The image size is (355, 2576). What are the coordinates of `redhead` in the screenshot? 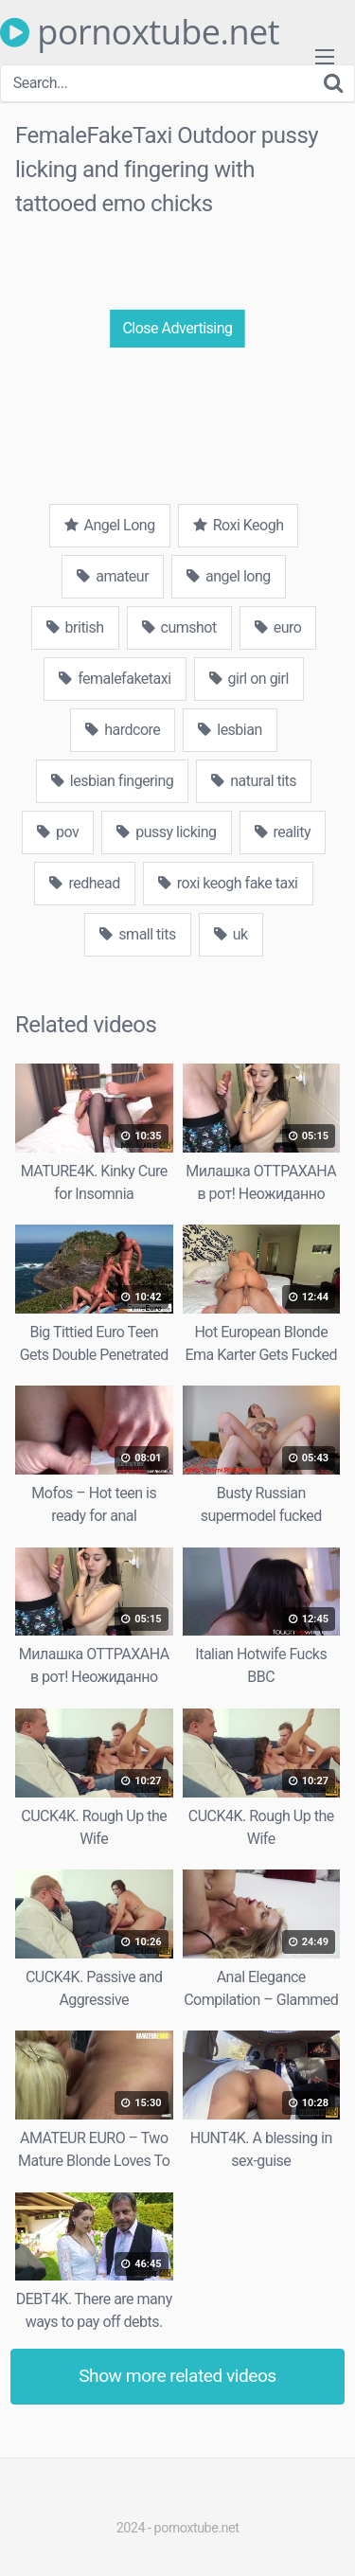 It's located at (84, 883).